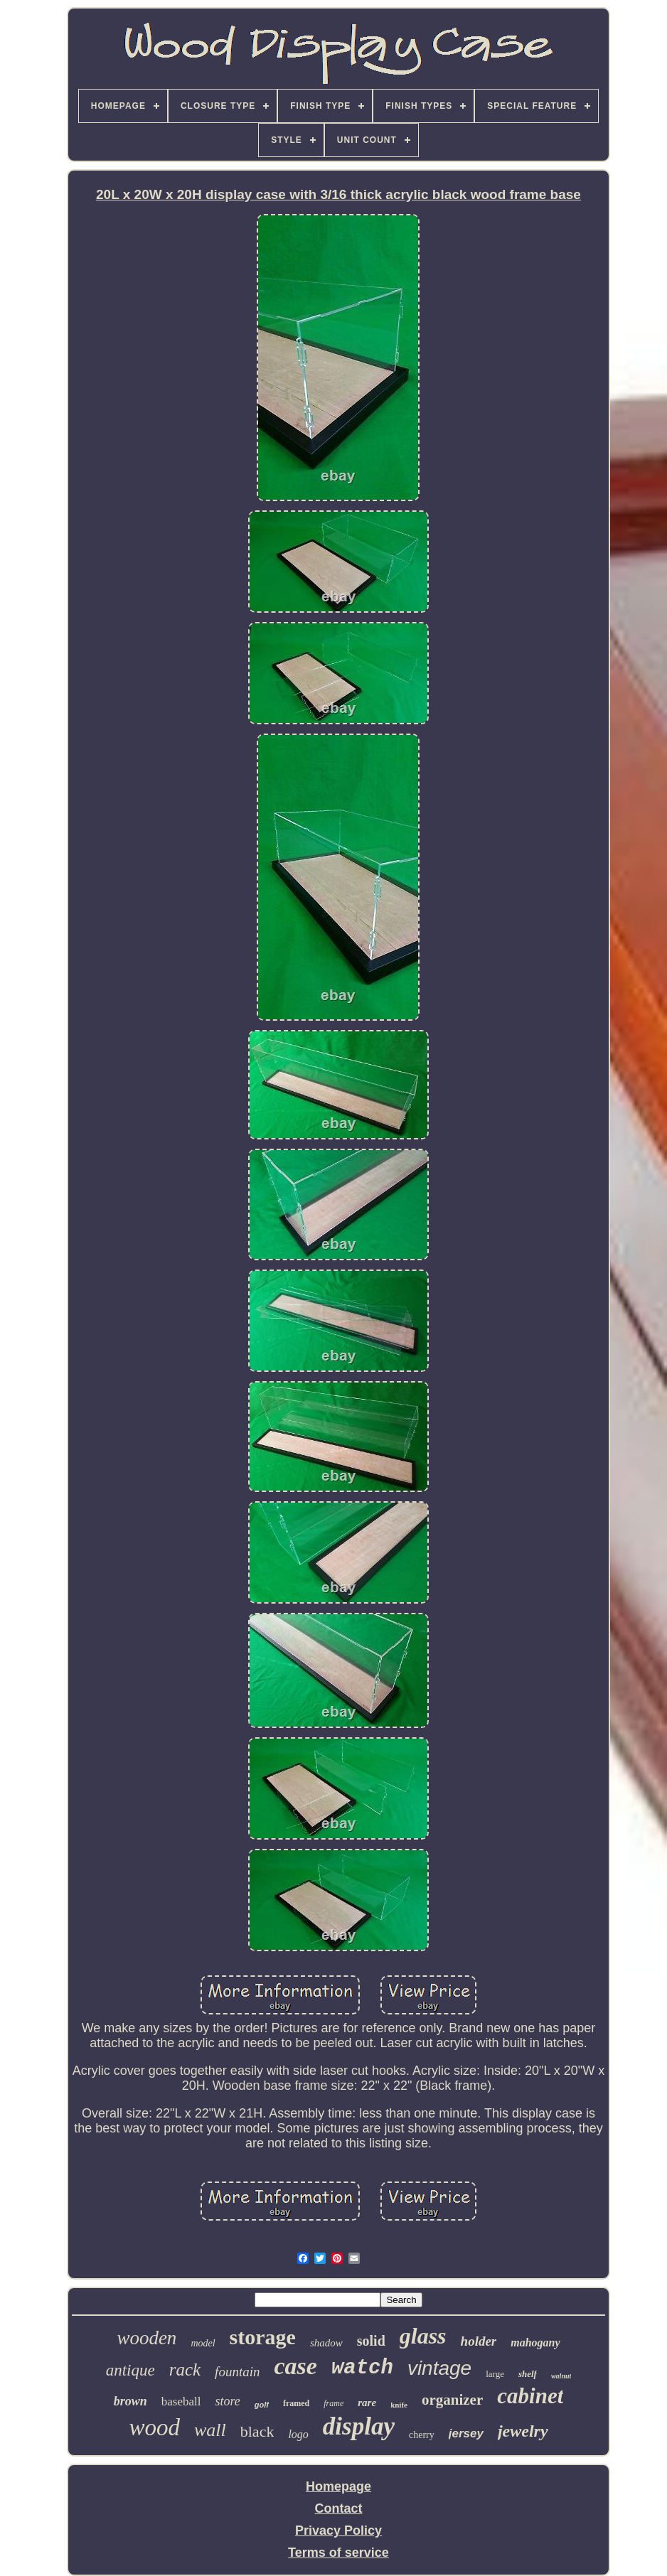  I want to click on watch, so click(362, 2368).